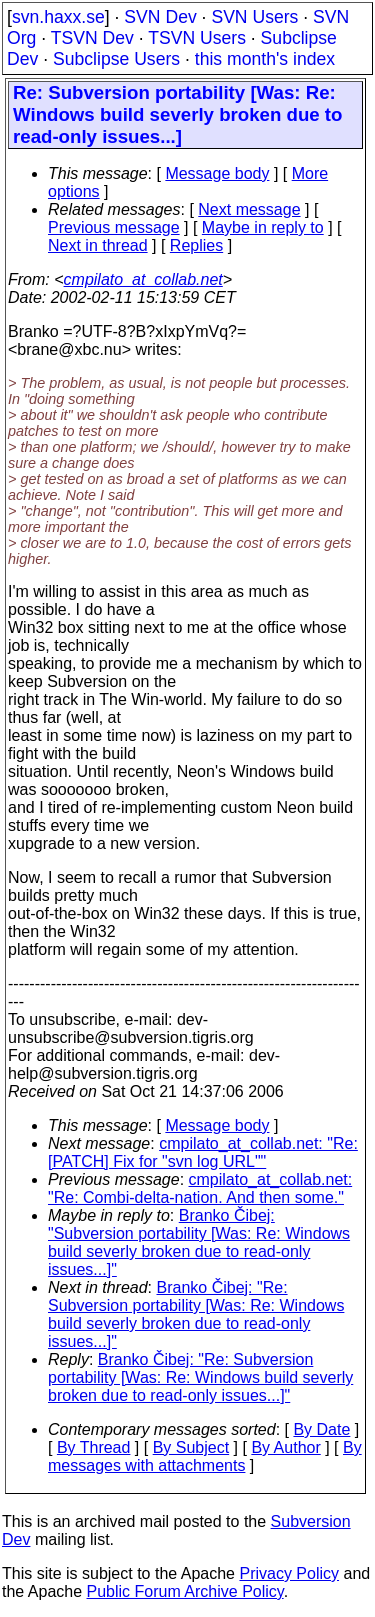 The image size is (375, 1617). Describe the element at coordinates (197, 38) in the screenshot. I see `TSVN Users` at that location.